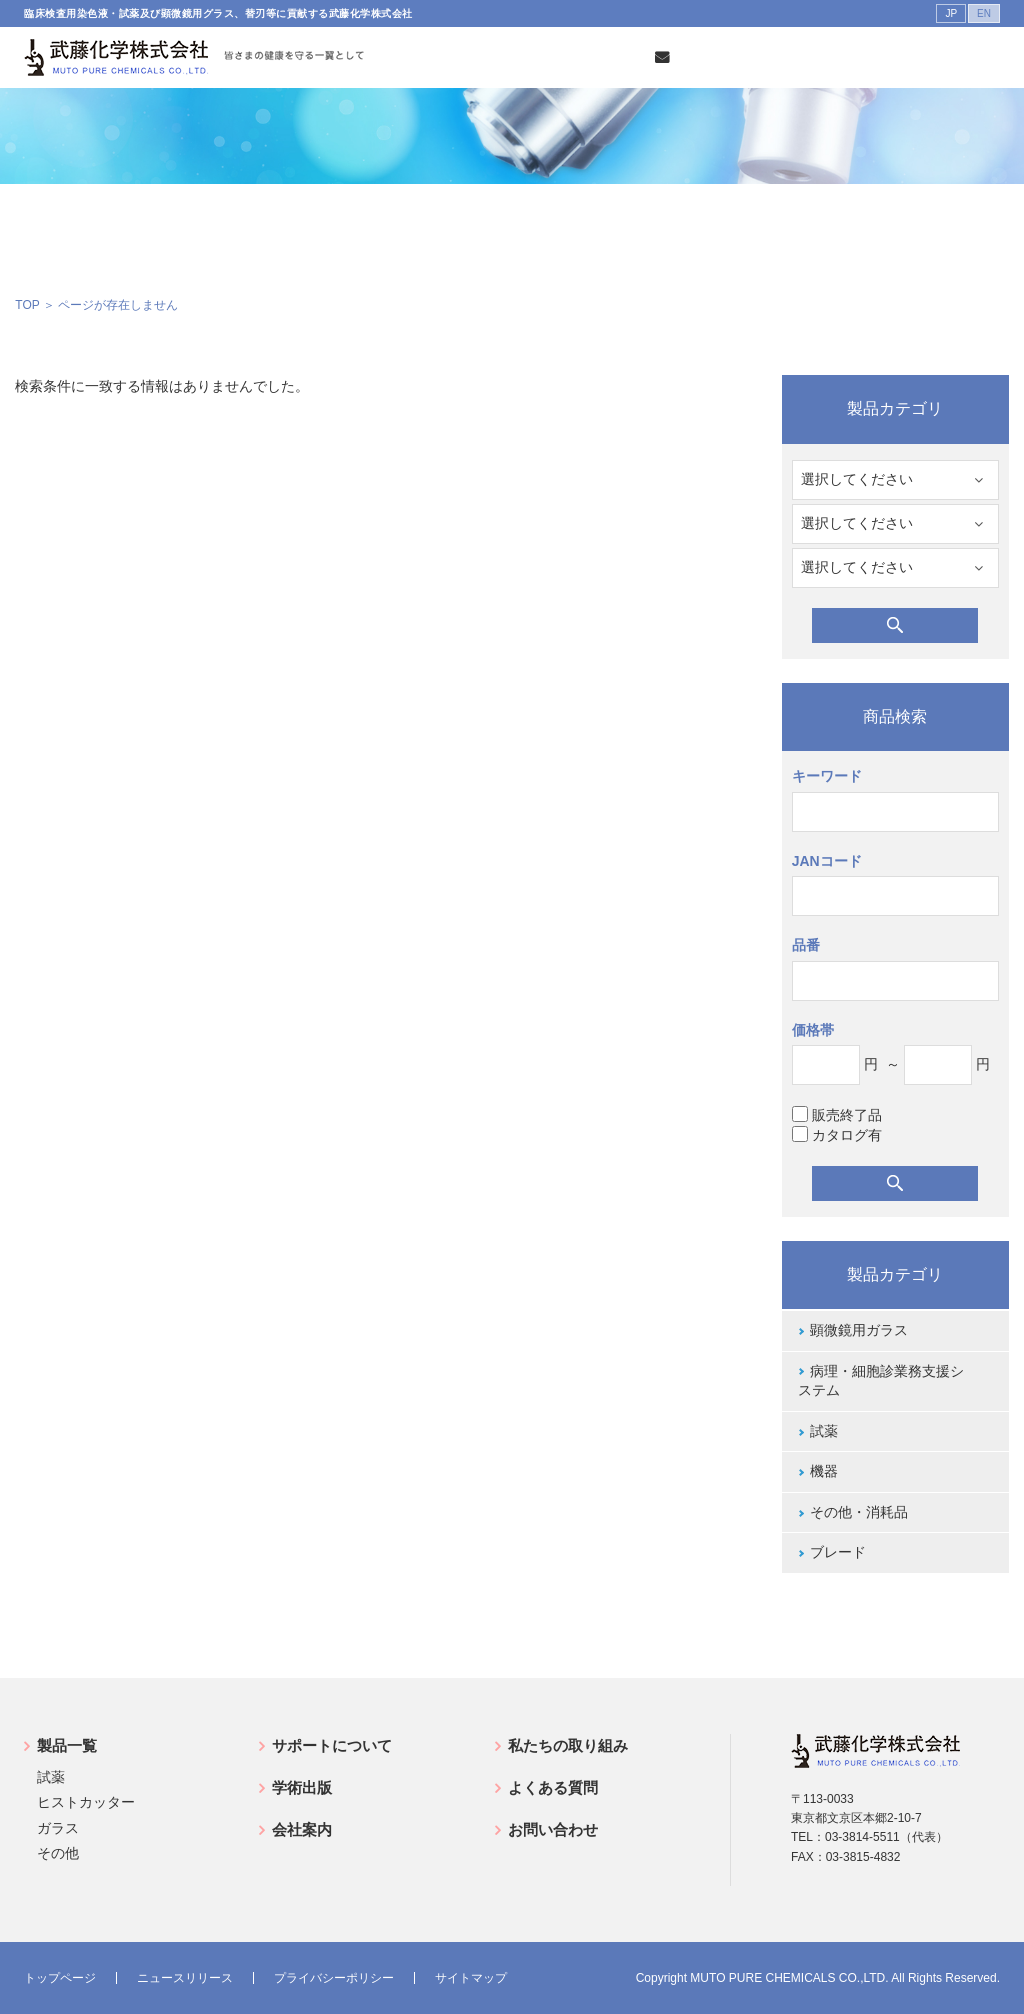 This screenshot has width=1024, height=2014. I want to click on その他, so click(58, 1853).